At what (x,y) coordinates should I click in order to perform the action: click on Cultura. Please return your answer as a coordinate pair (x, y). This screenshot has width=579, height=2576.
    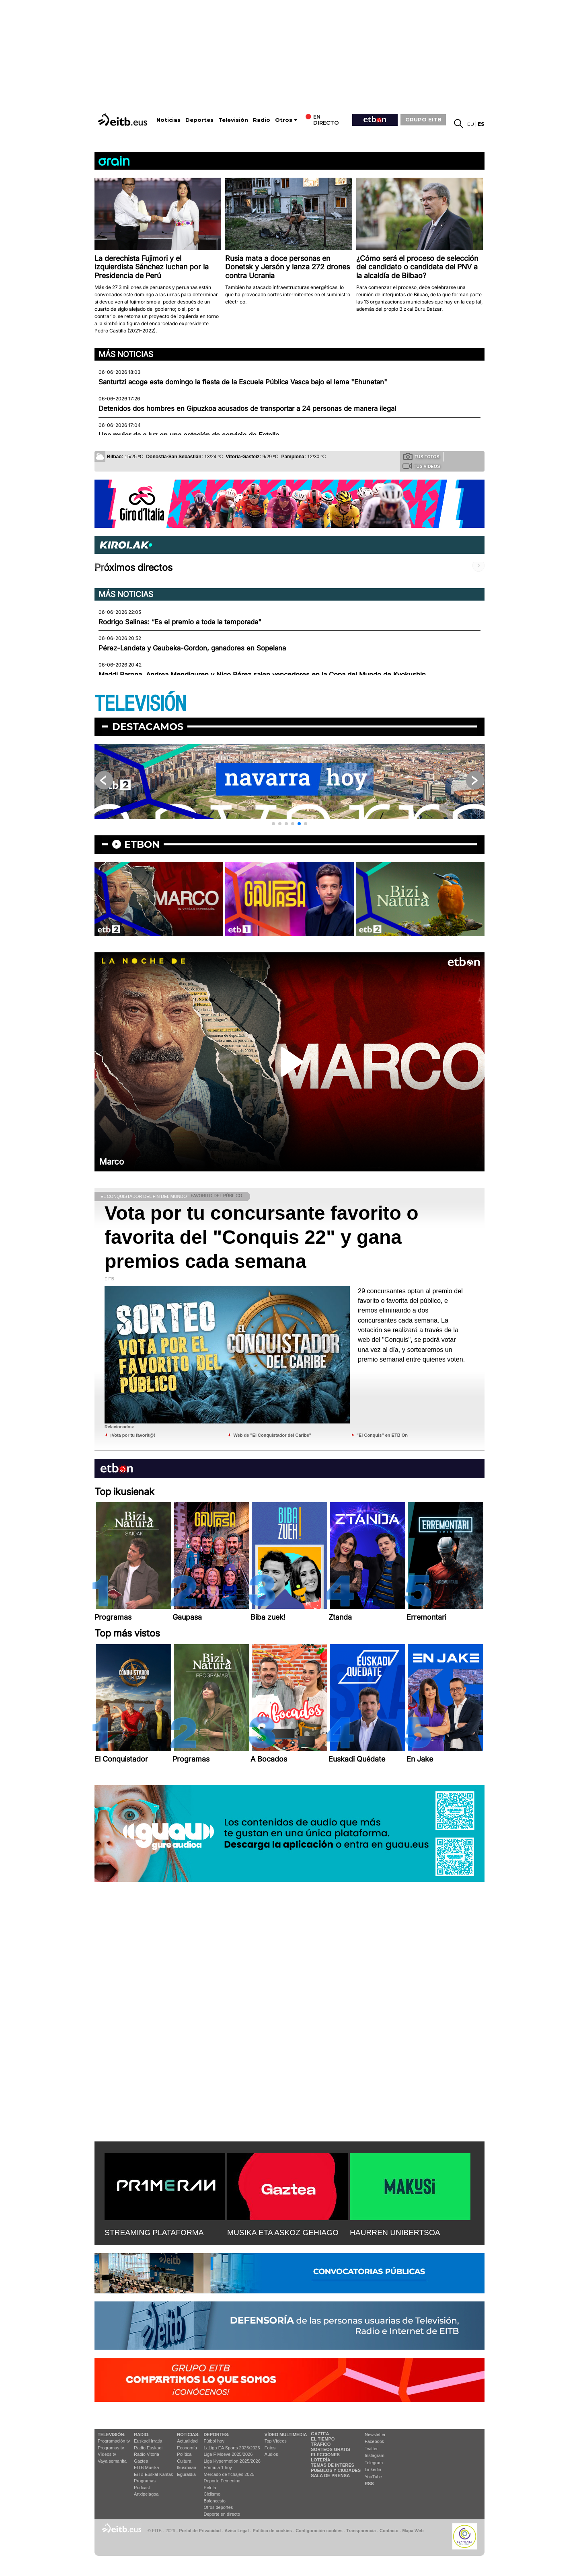
    Looking at the image, I should click on (184, 2461).